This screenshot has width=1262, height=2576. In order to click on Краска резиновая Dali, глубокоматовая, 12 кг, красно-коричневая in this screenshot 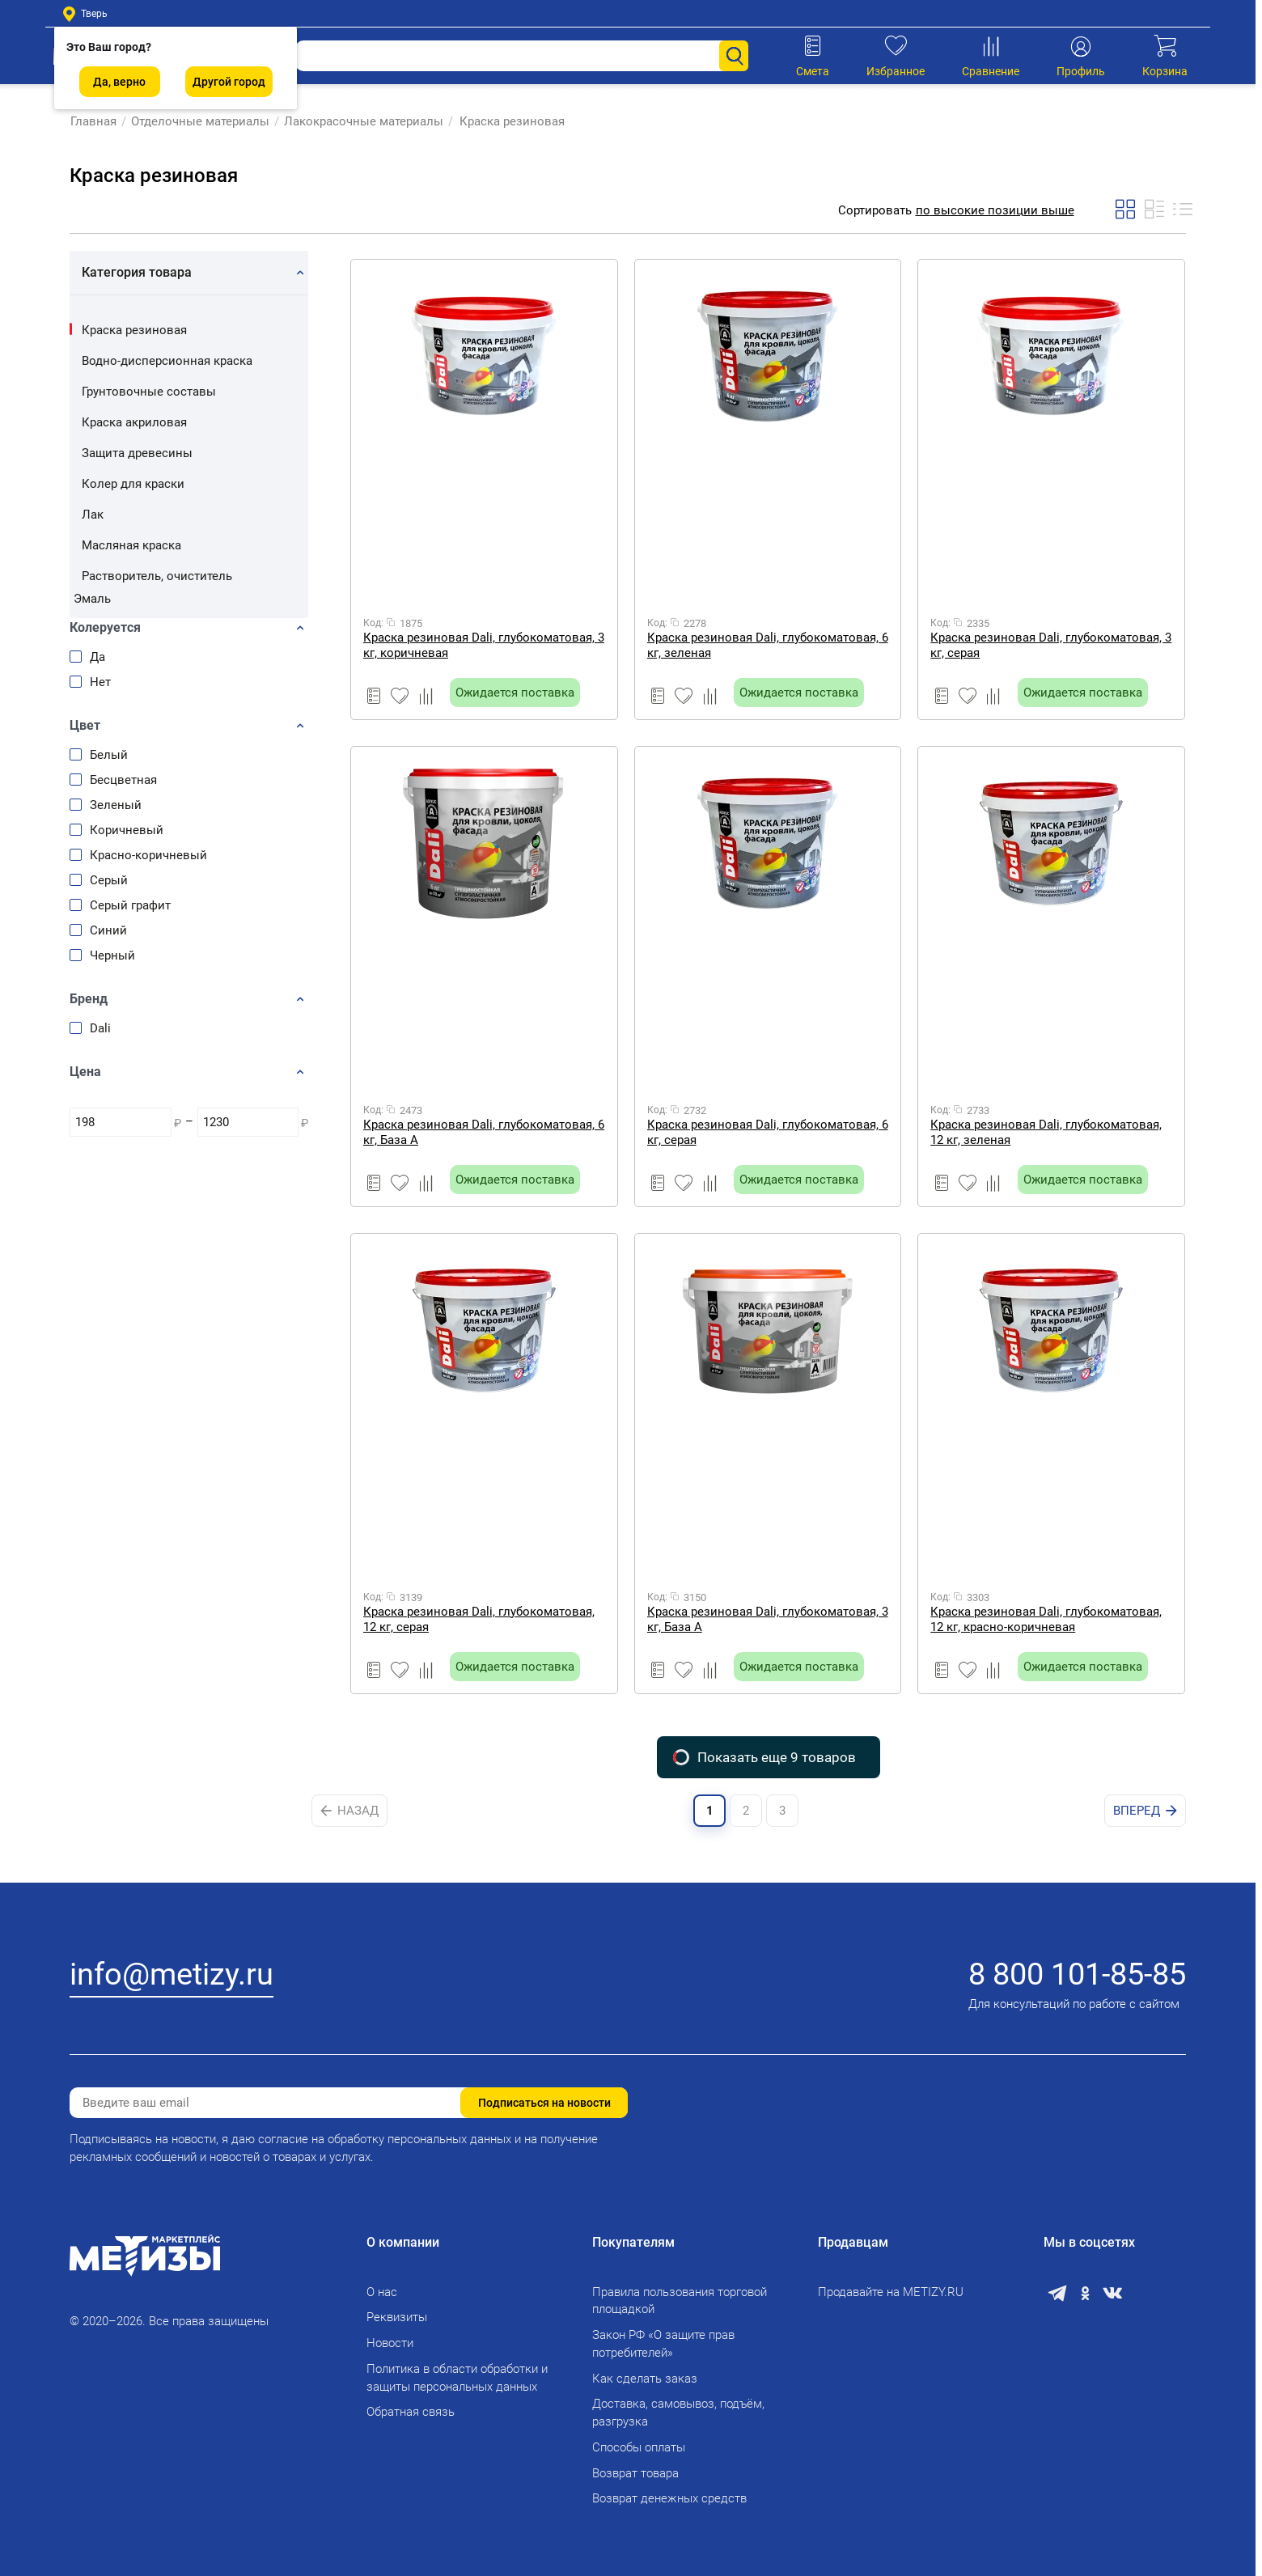, I will do `click(1046, 1619)`.